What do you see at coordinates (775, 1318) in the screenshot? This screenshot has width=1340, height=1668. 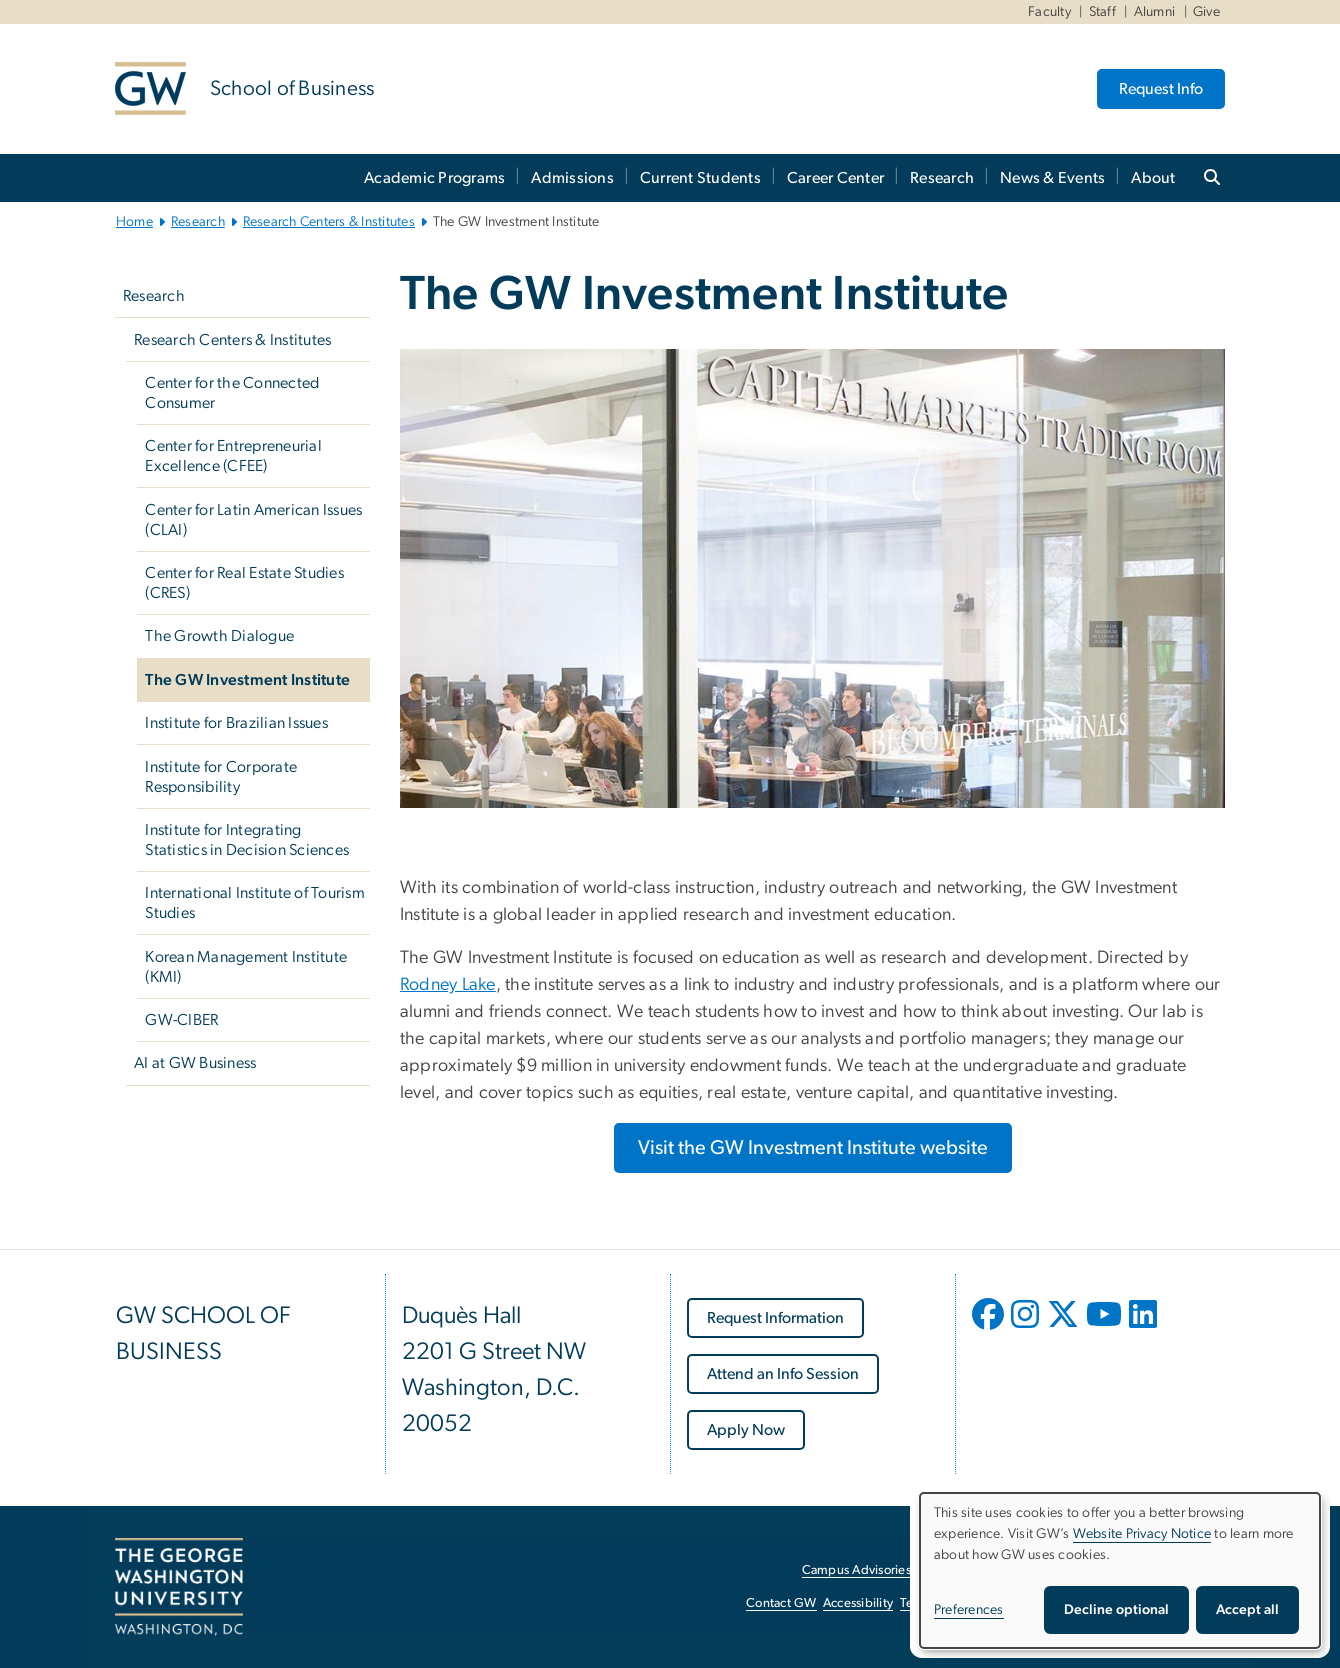 I see `[Request Information, opens in new window]` at bounding box center [775, 1318].